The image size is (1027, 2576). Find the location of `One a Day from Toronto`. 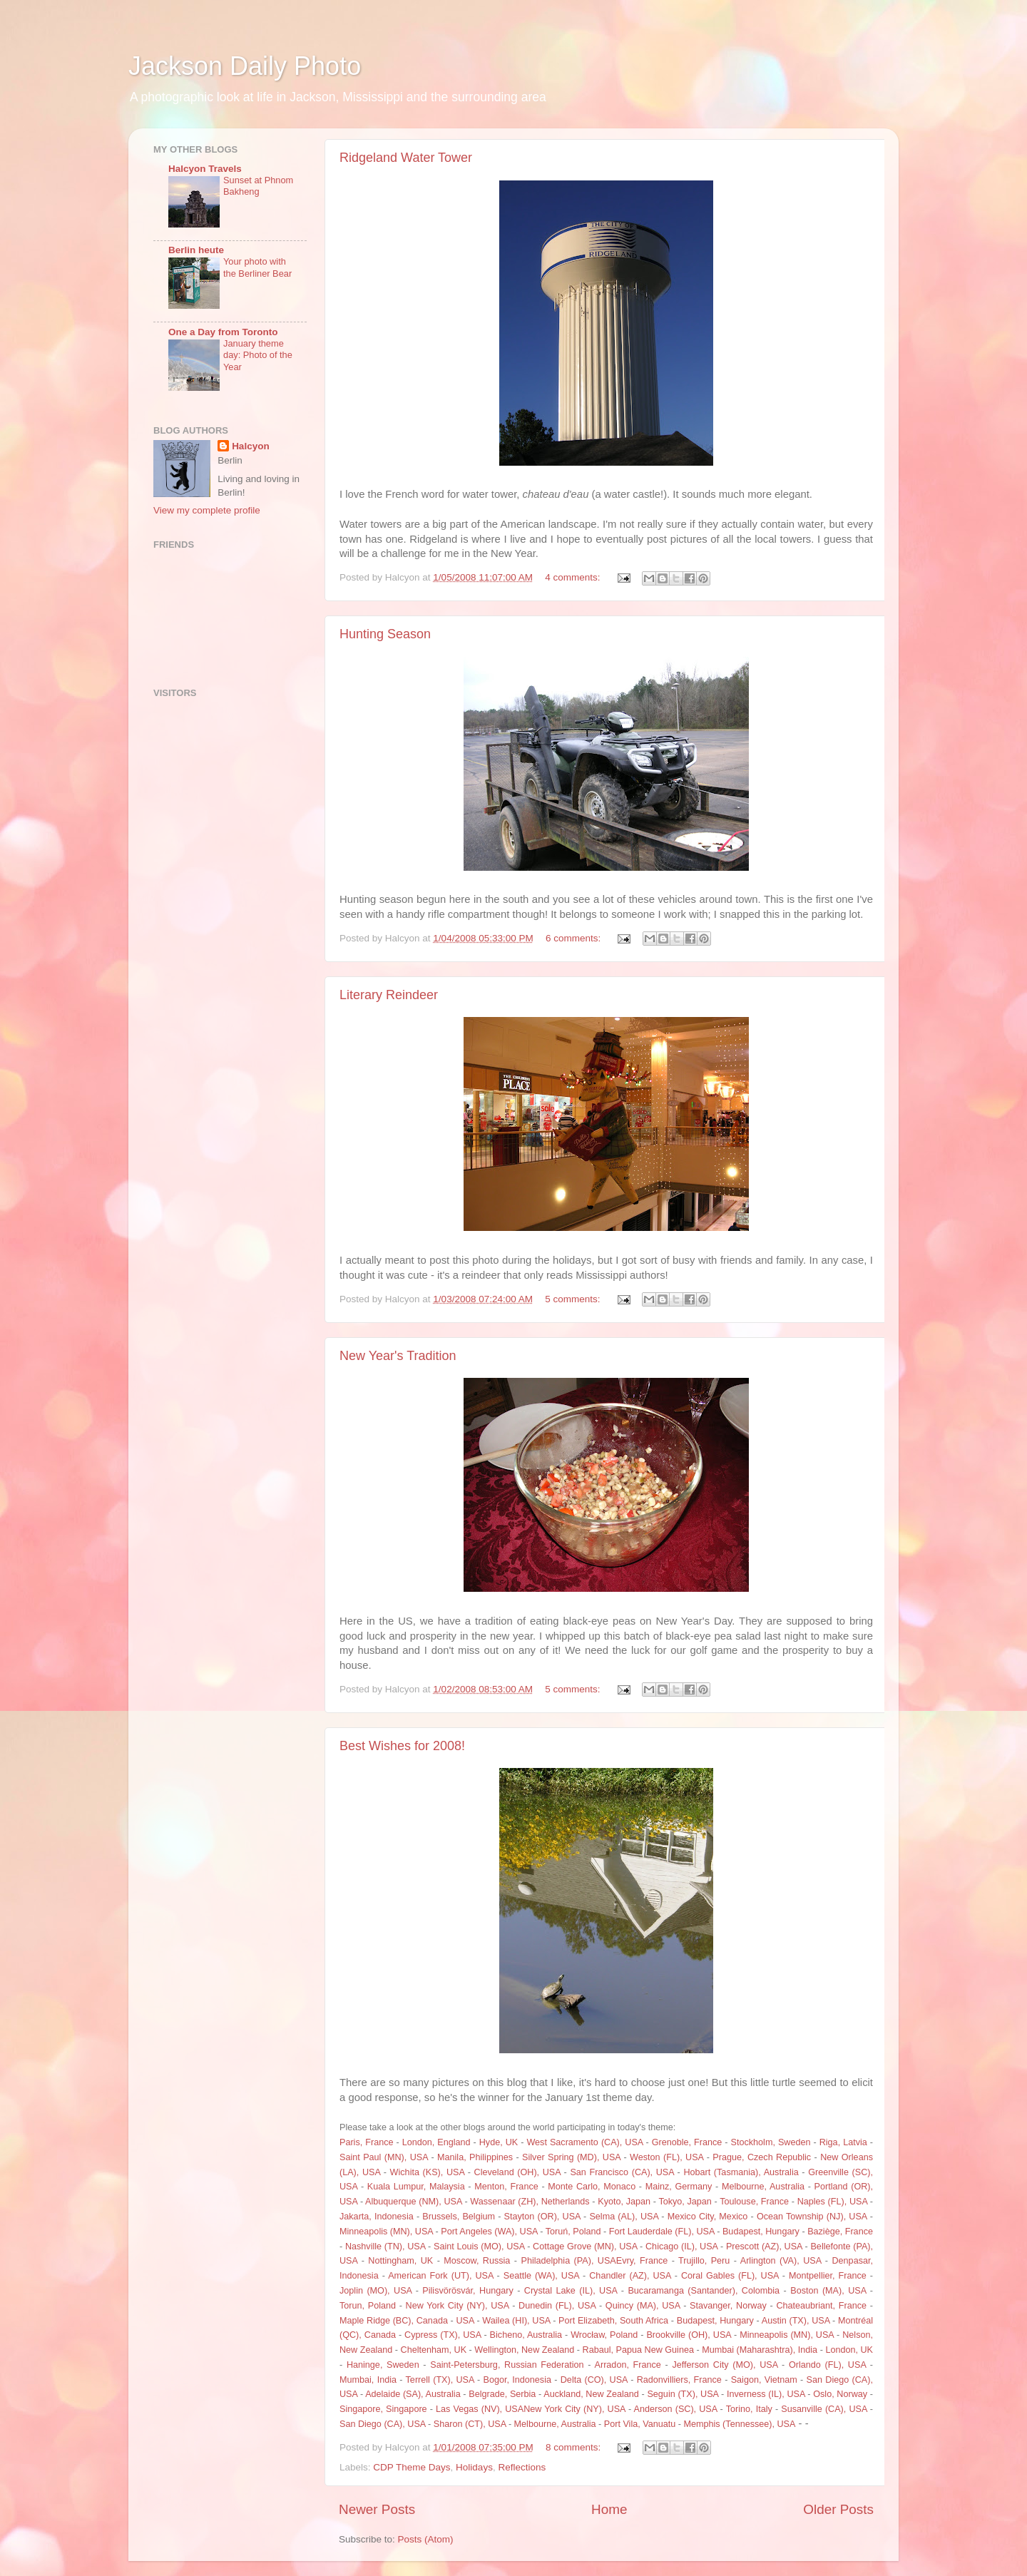

One a Day from Toronto is located at coordinates (223, 332).